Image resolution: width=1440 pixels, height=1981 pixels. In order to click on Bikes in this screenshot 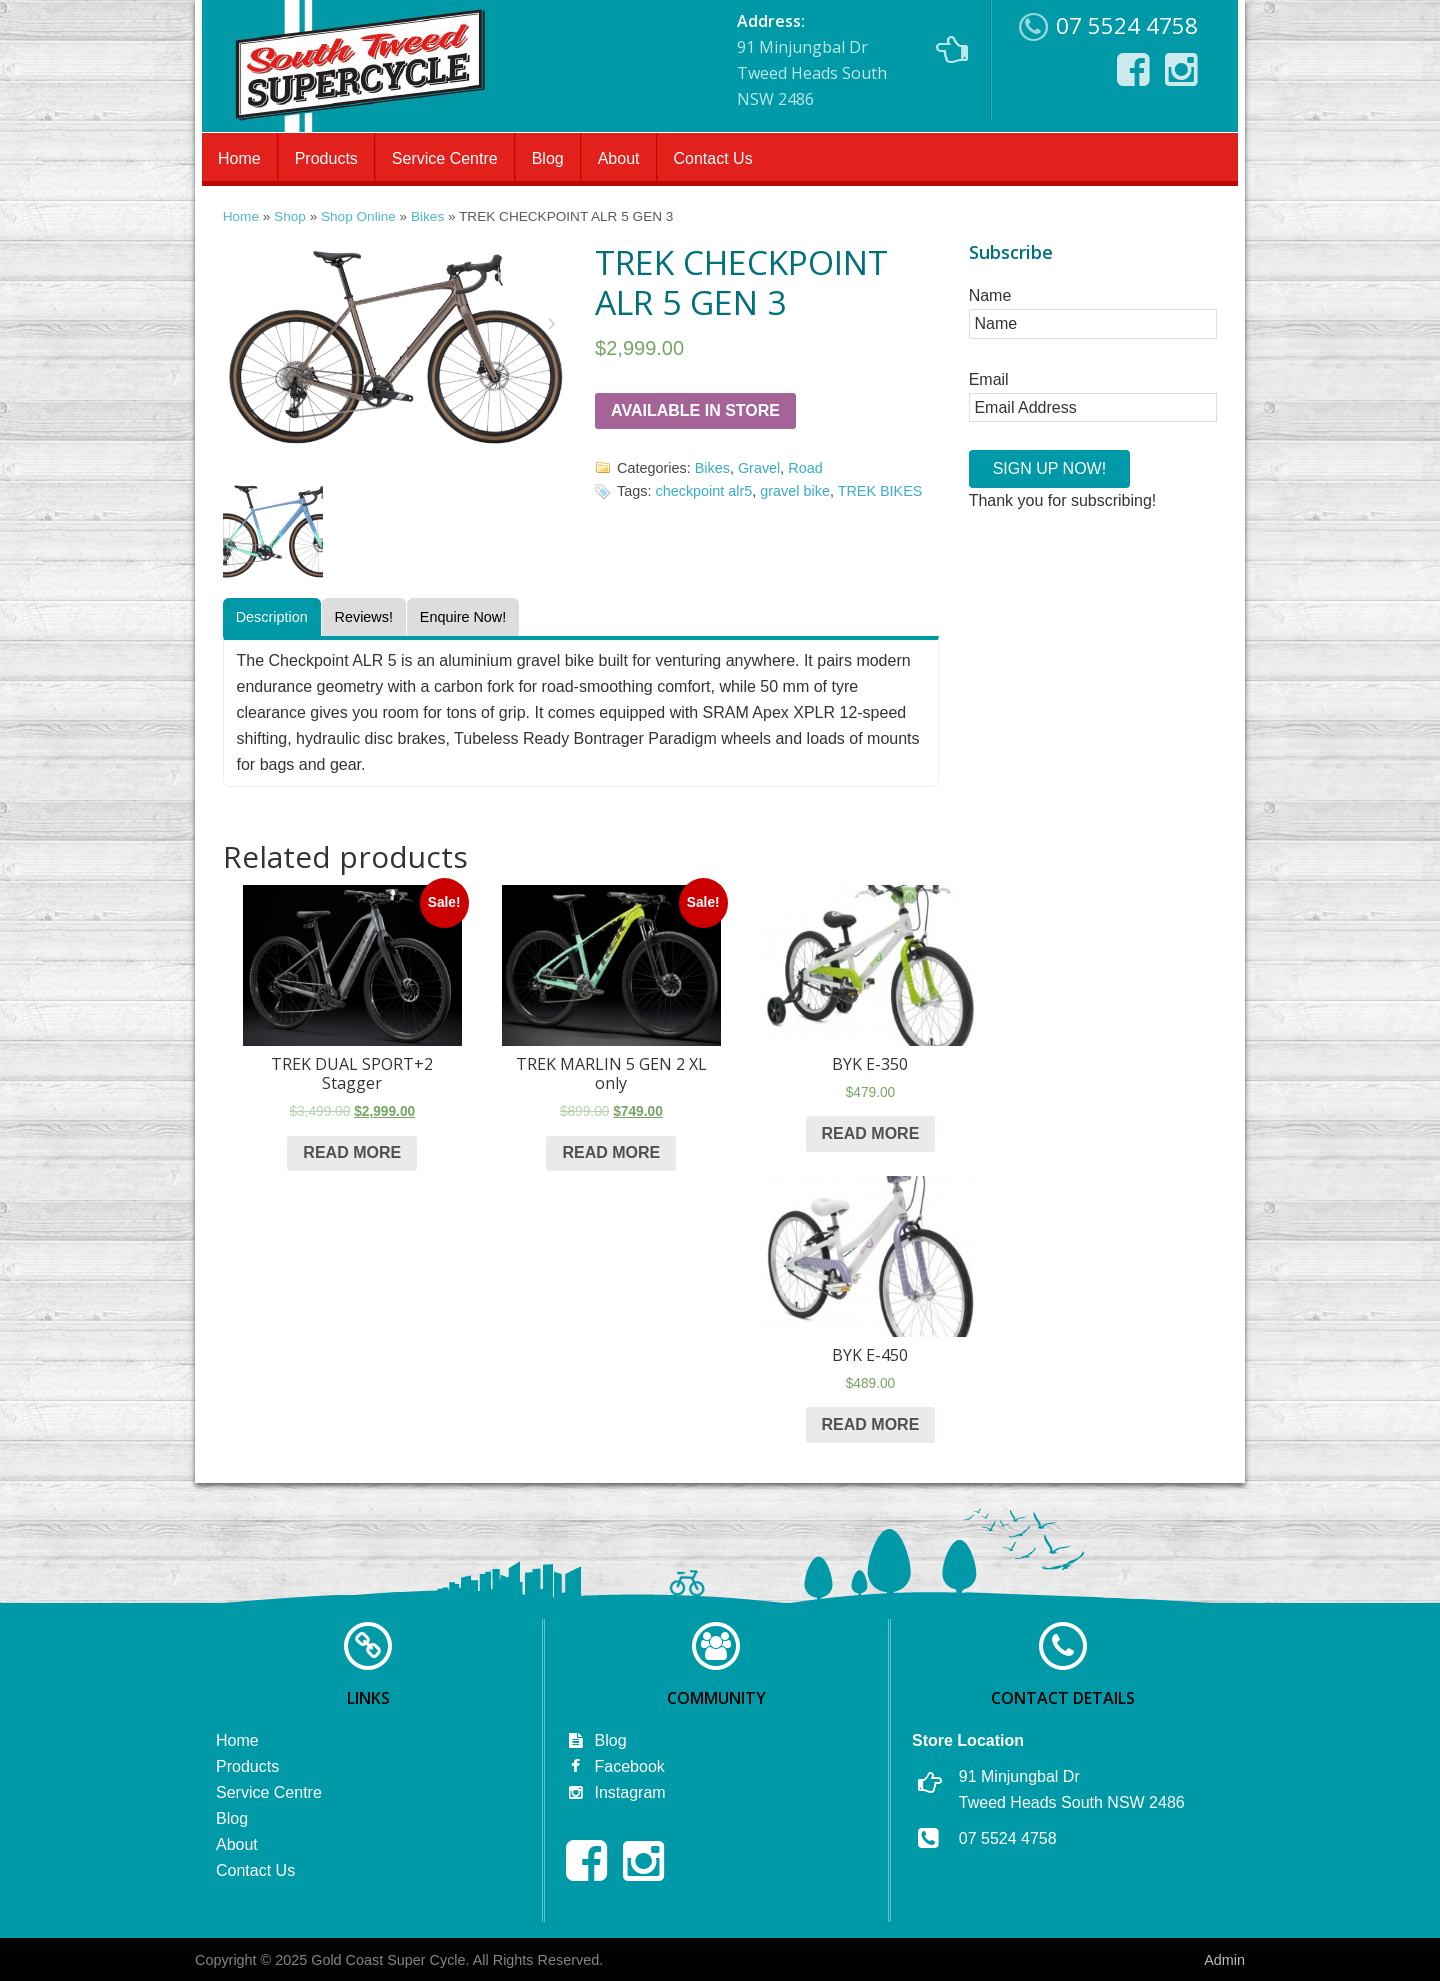, I will do `click(427, 216)`.